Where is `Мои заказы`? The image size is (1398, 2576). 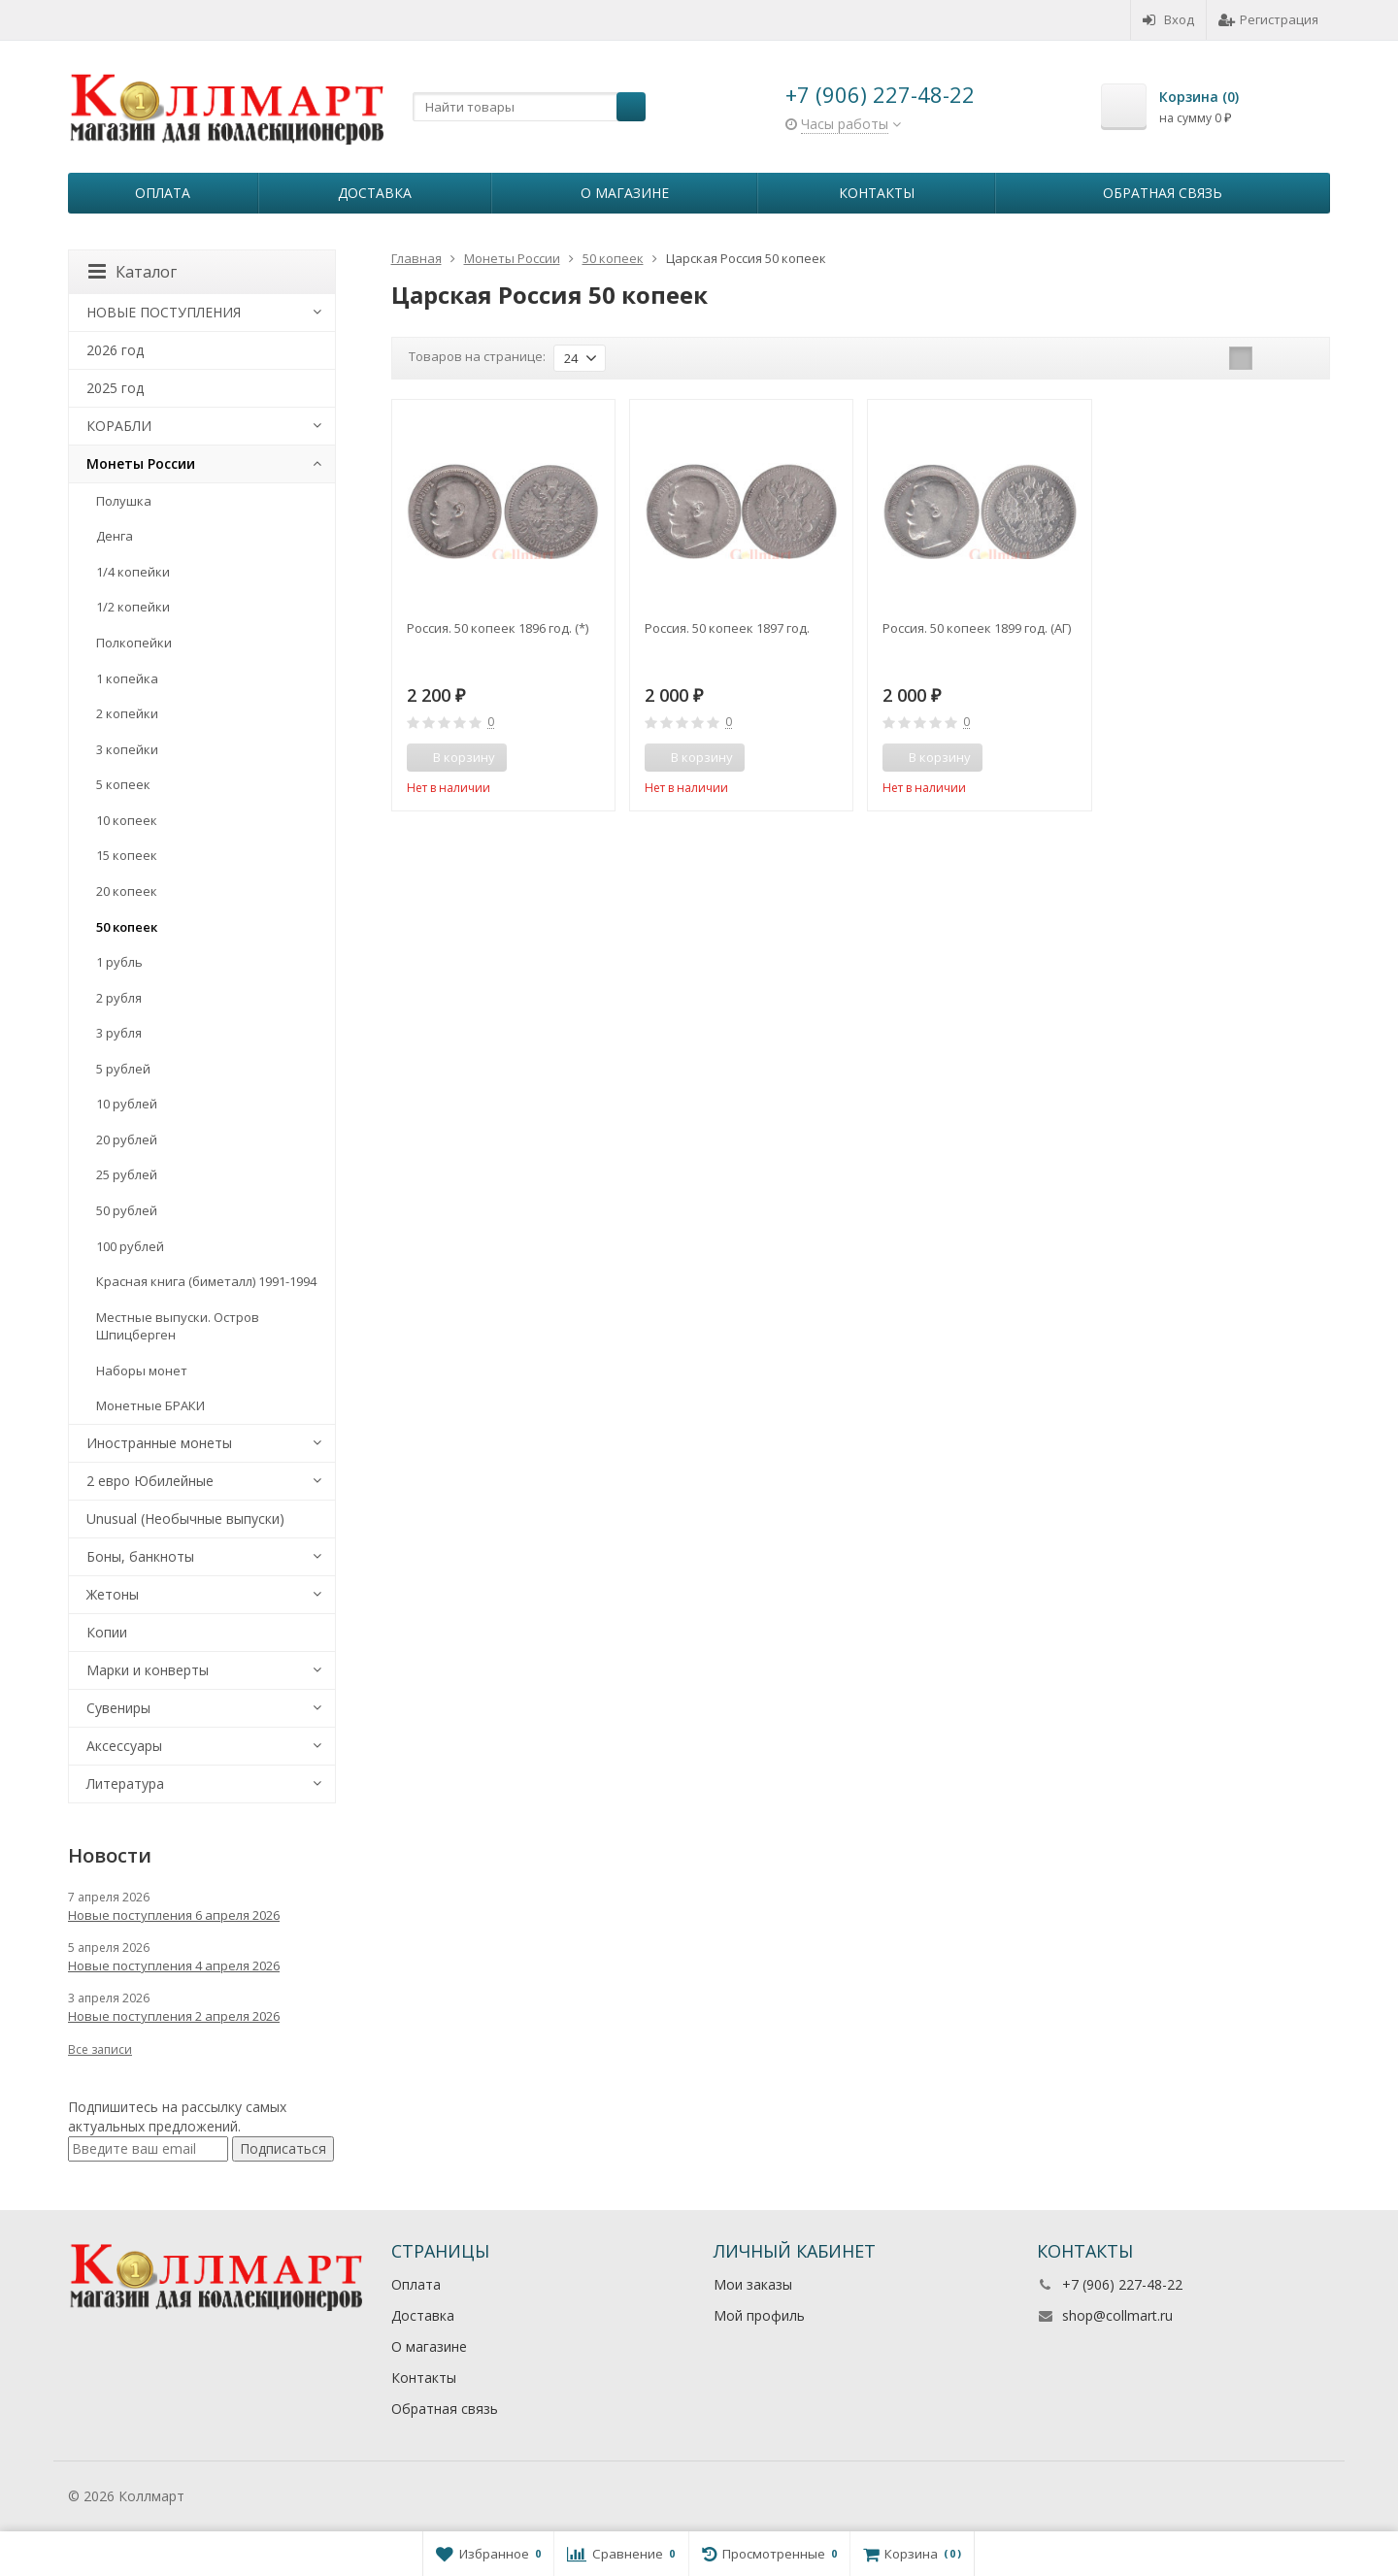
Мои заказы is located at coordinates (753, 2284).